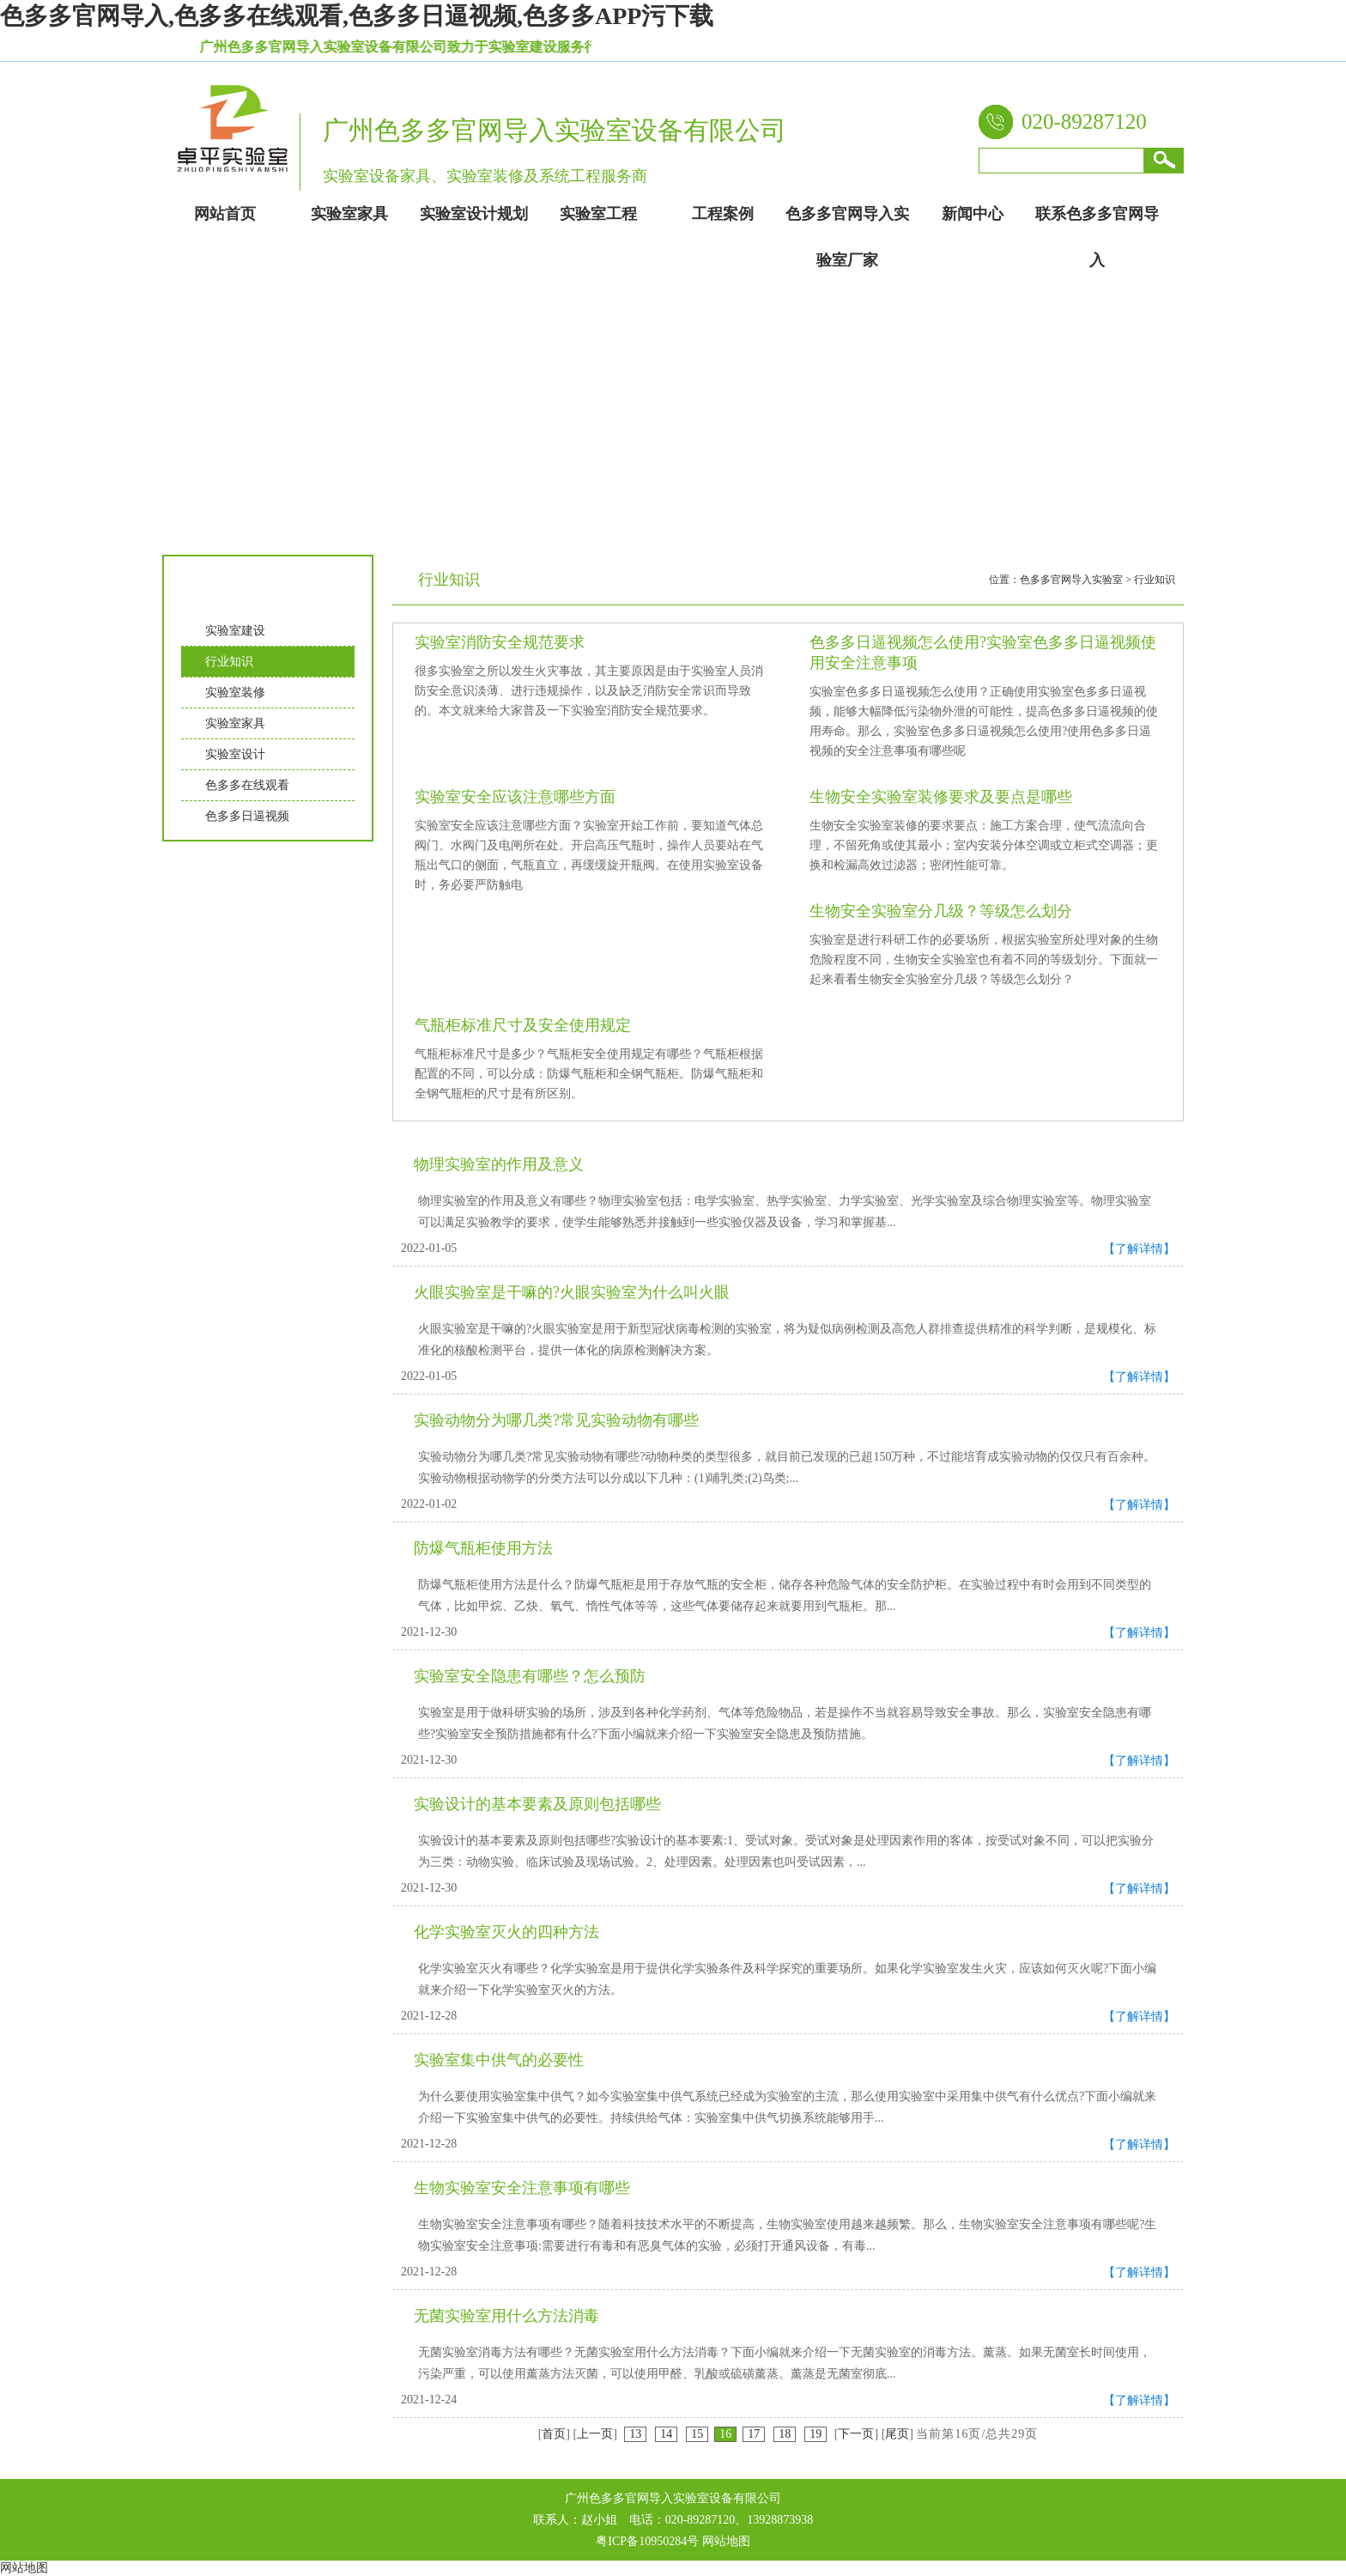  I want to click on 生物安全实验室分几级？等级怎么划分, so click(940, 911).